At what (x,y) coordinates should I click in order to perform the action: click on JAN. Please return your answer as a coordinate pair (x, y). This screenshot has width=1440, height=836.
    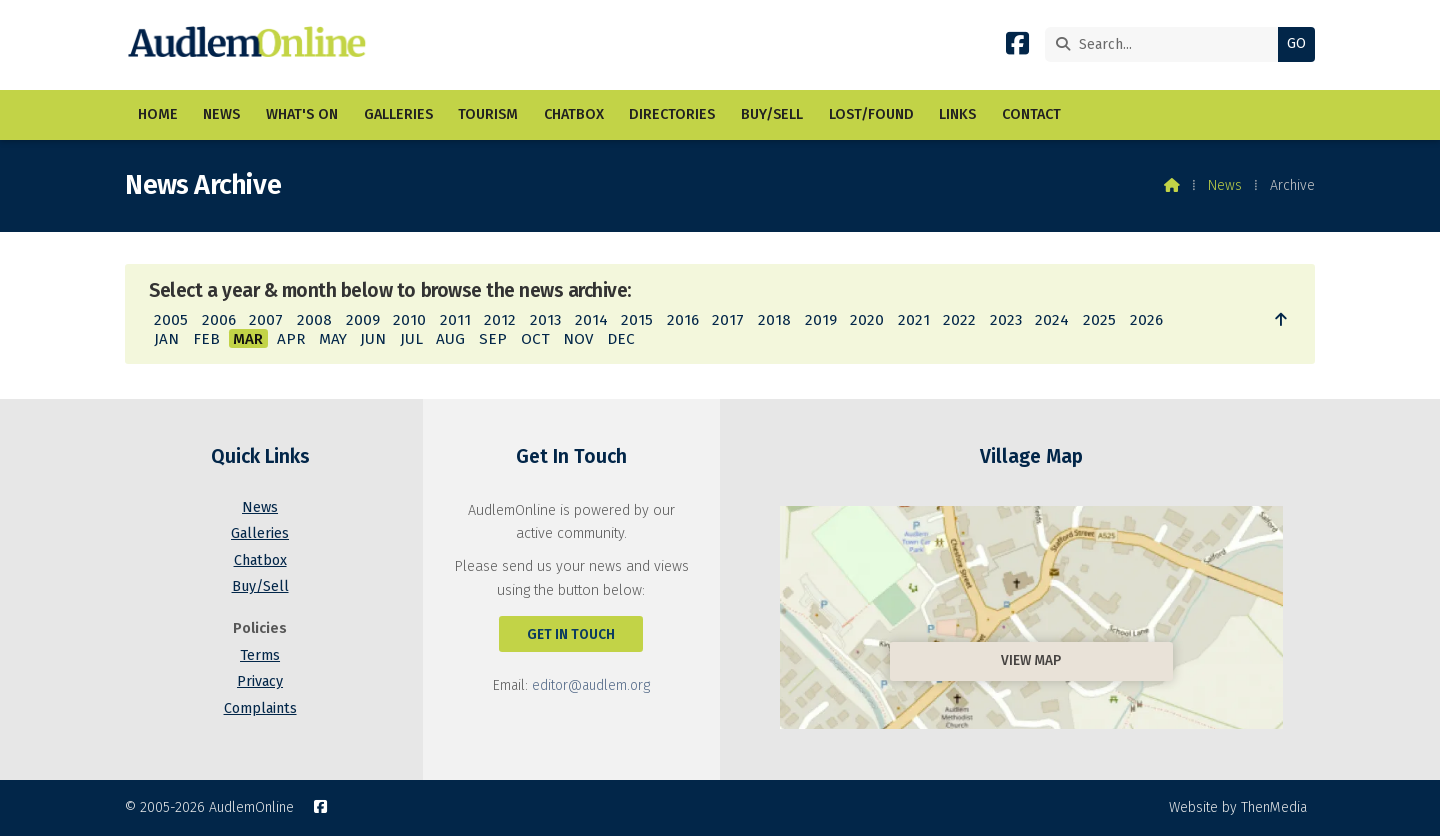
    Looking at the image, I should click on (166, 339).